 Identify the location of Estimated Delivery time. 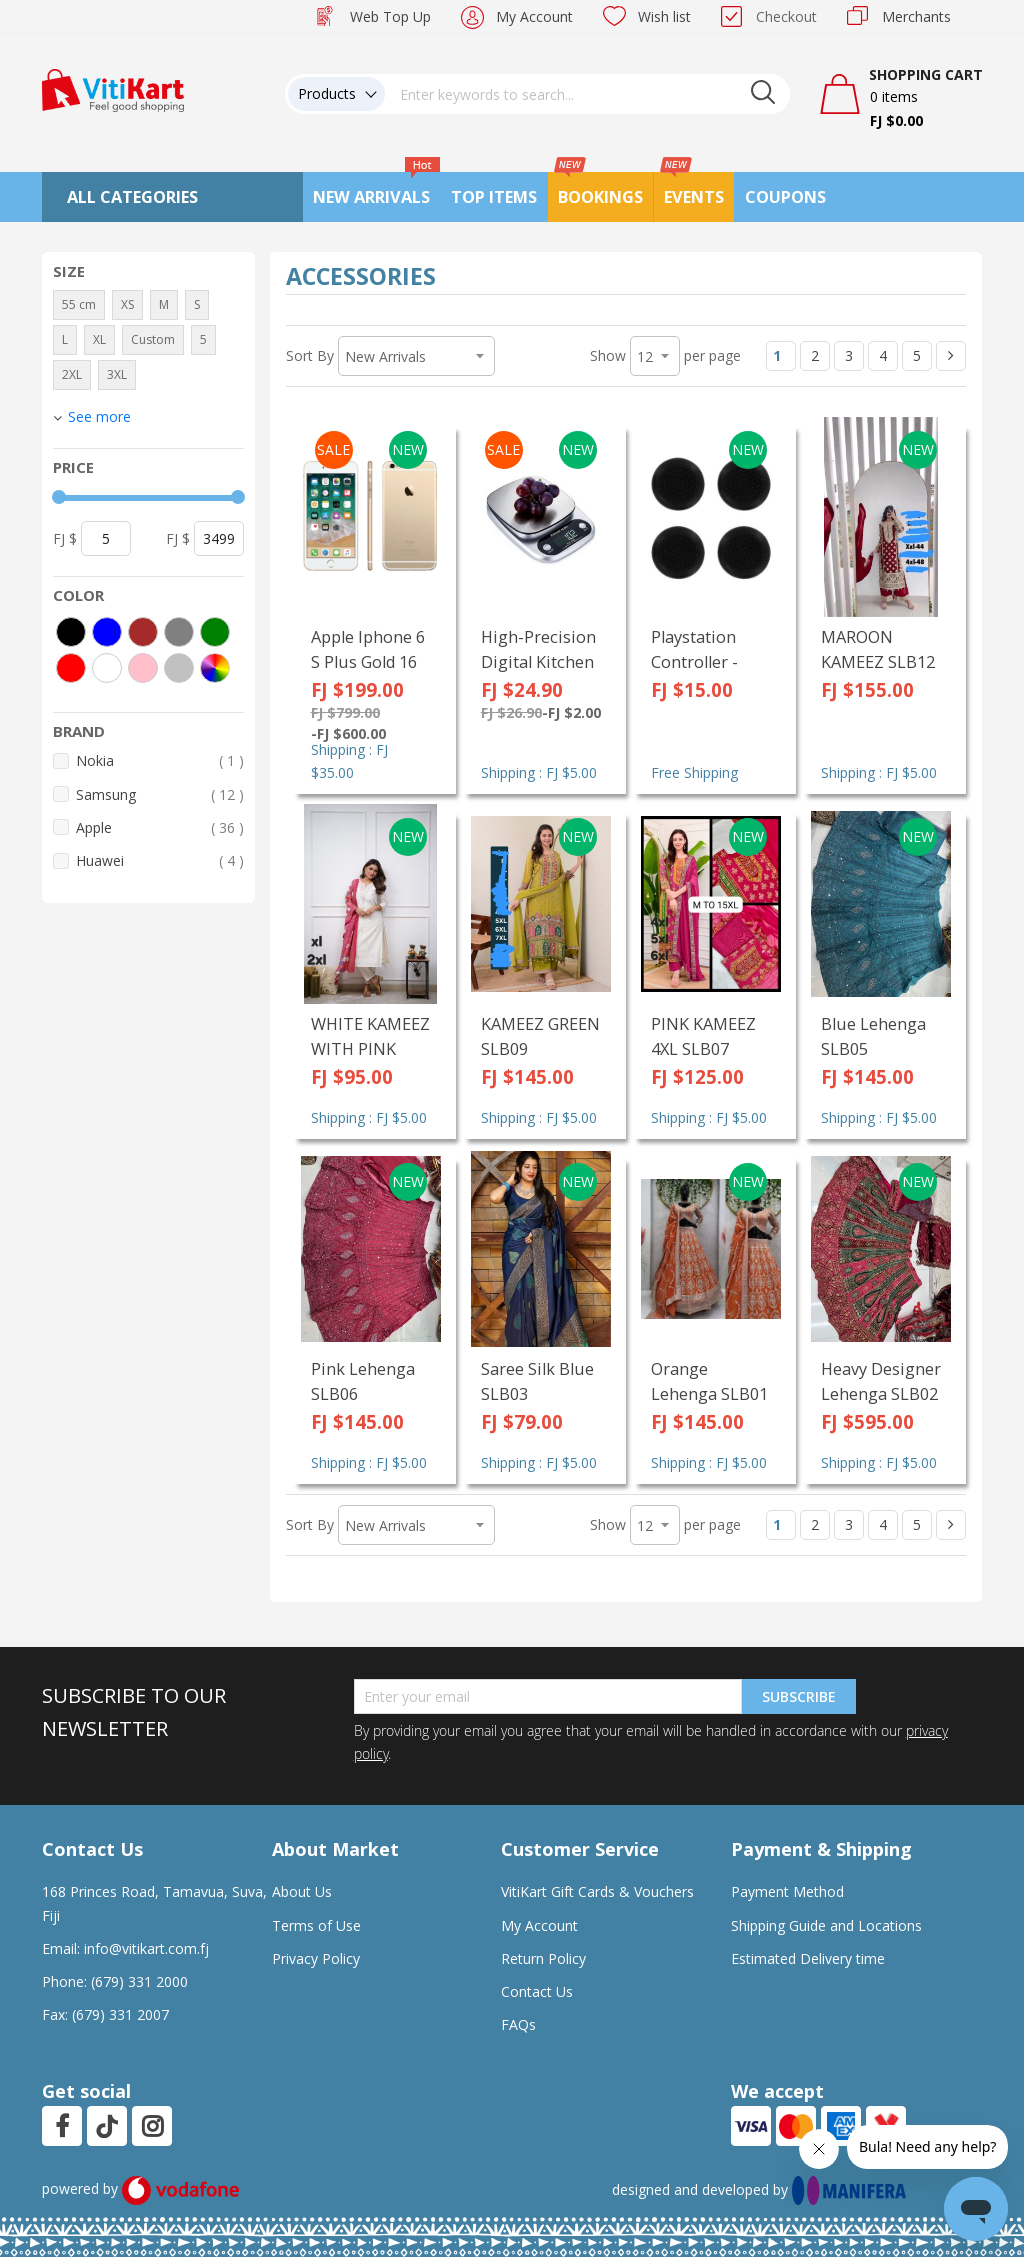
(808, 1958).